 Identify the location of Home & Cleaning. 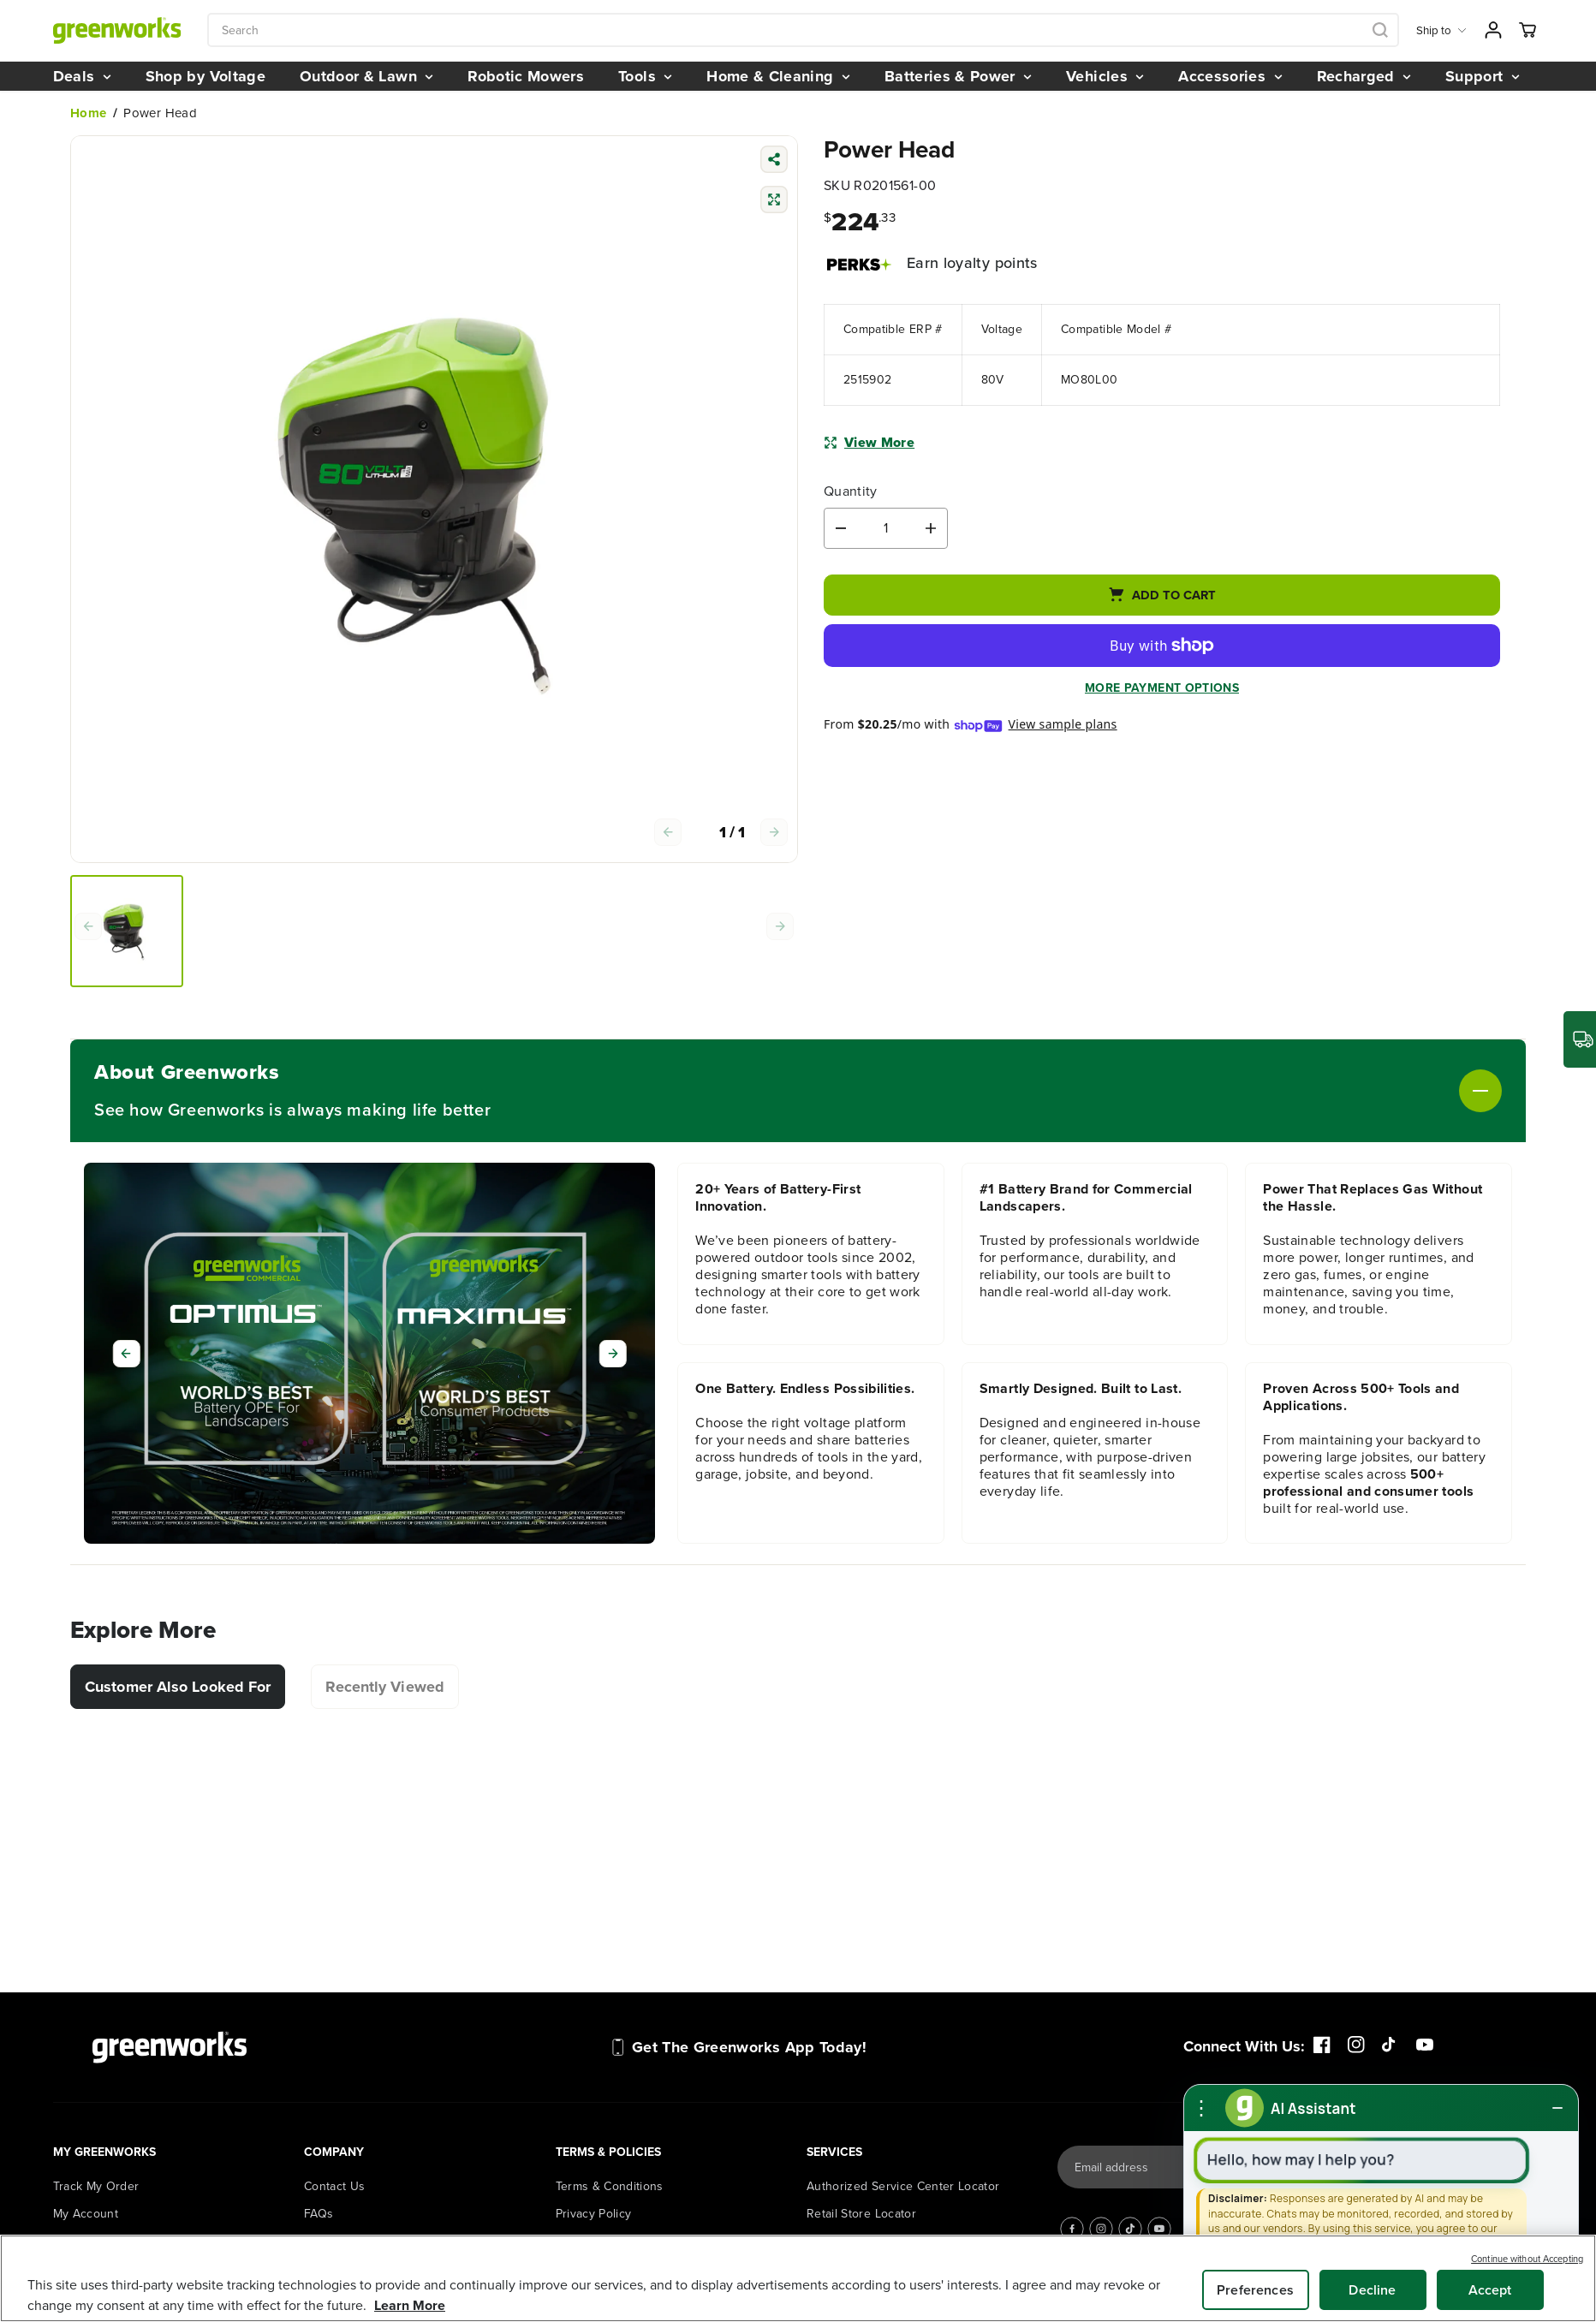
(778, 76).